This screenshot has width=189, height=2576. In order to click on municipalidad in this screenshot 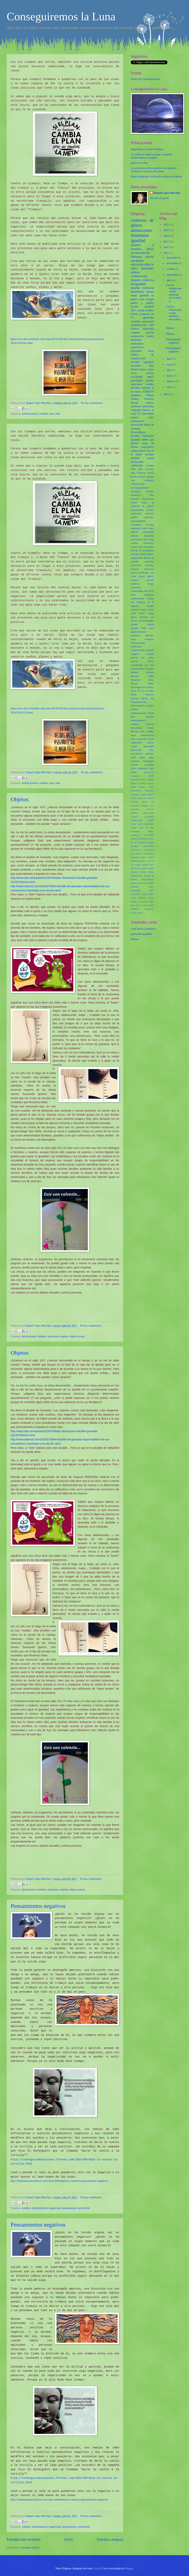, I will do `click(148, 879)`.